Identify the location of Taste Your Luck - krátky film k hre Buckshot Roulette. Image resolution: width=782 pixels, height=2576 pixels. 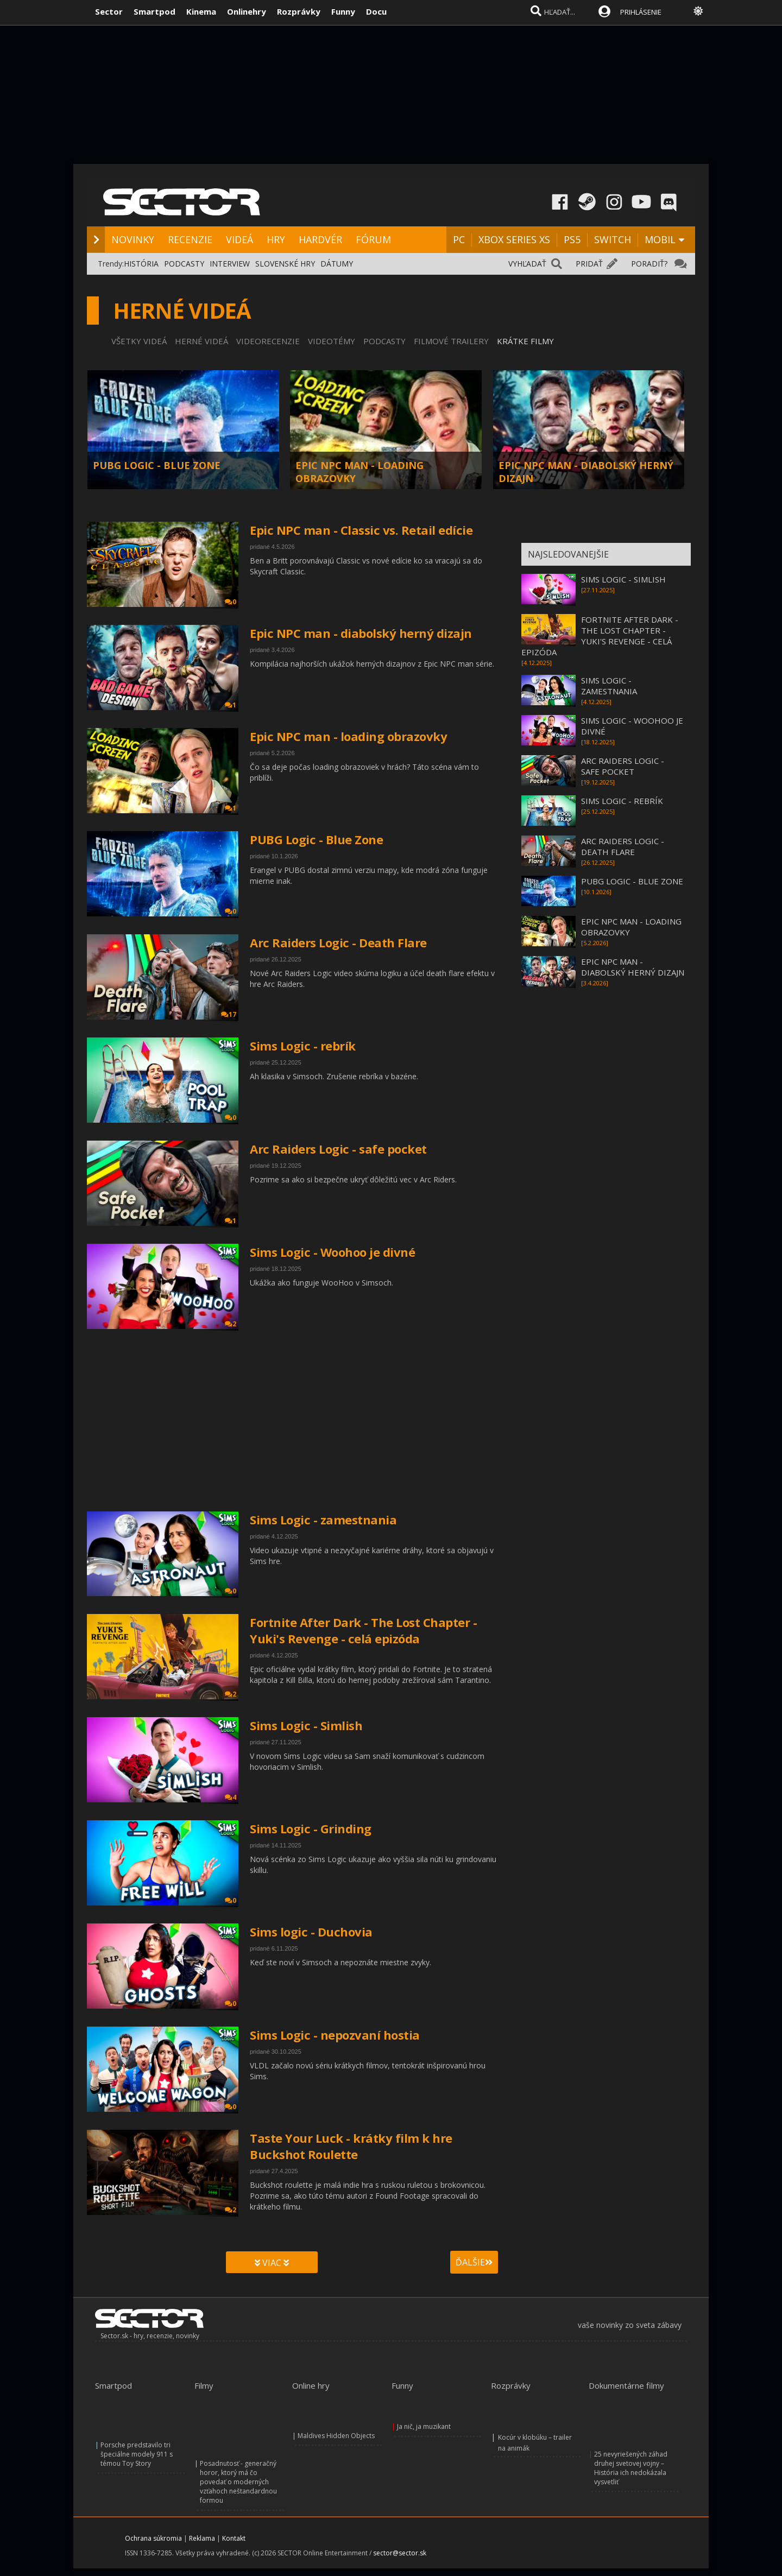
(351, 2146).